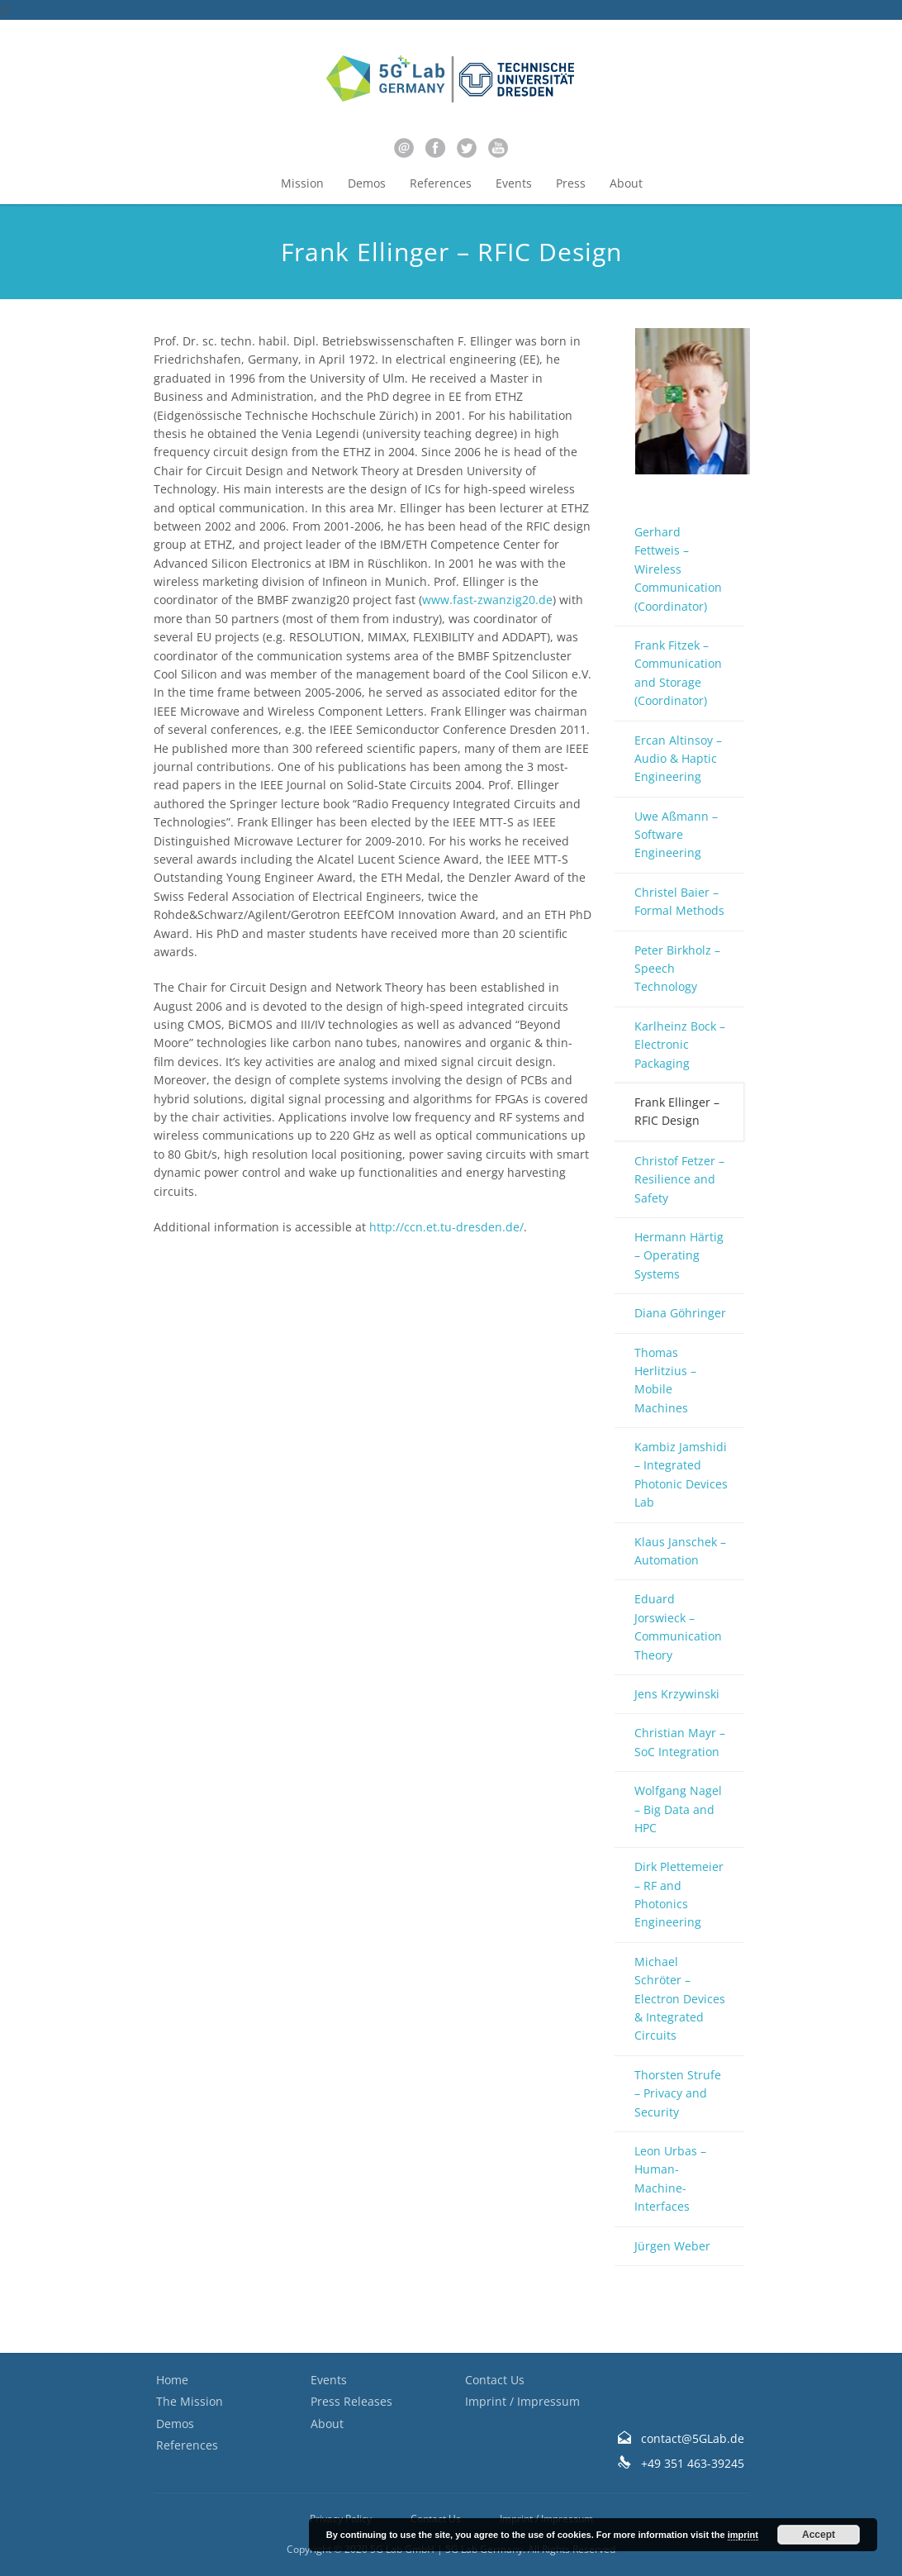 This screenshot has width=902, height=2576. What do you see at coordinates (677, 968) in the screenshot?
I see `Peter Birkholz – Speech Technology` at bounding box center [677, 968].